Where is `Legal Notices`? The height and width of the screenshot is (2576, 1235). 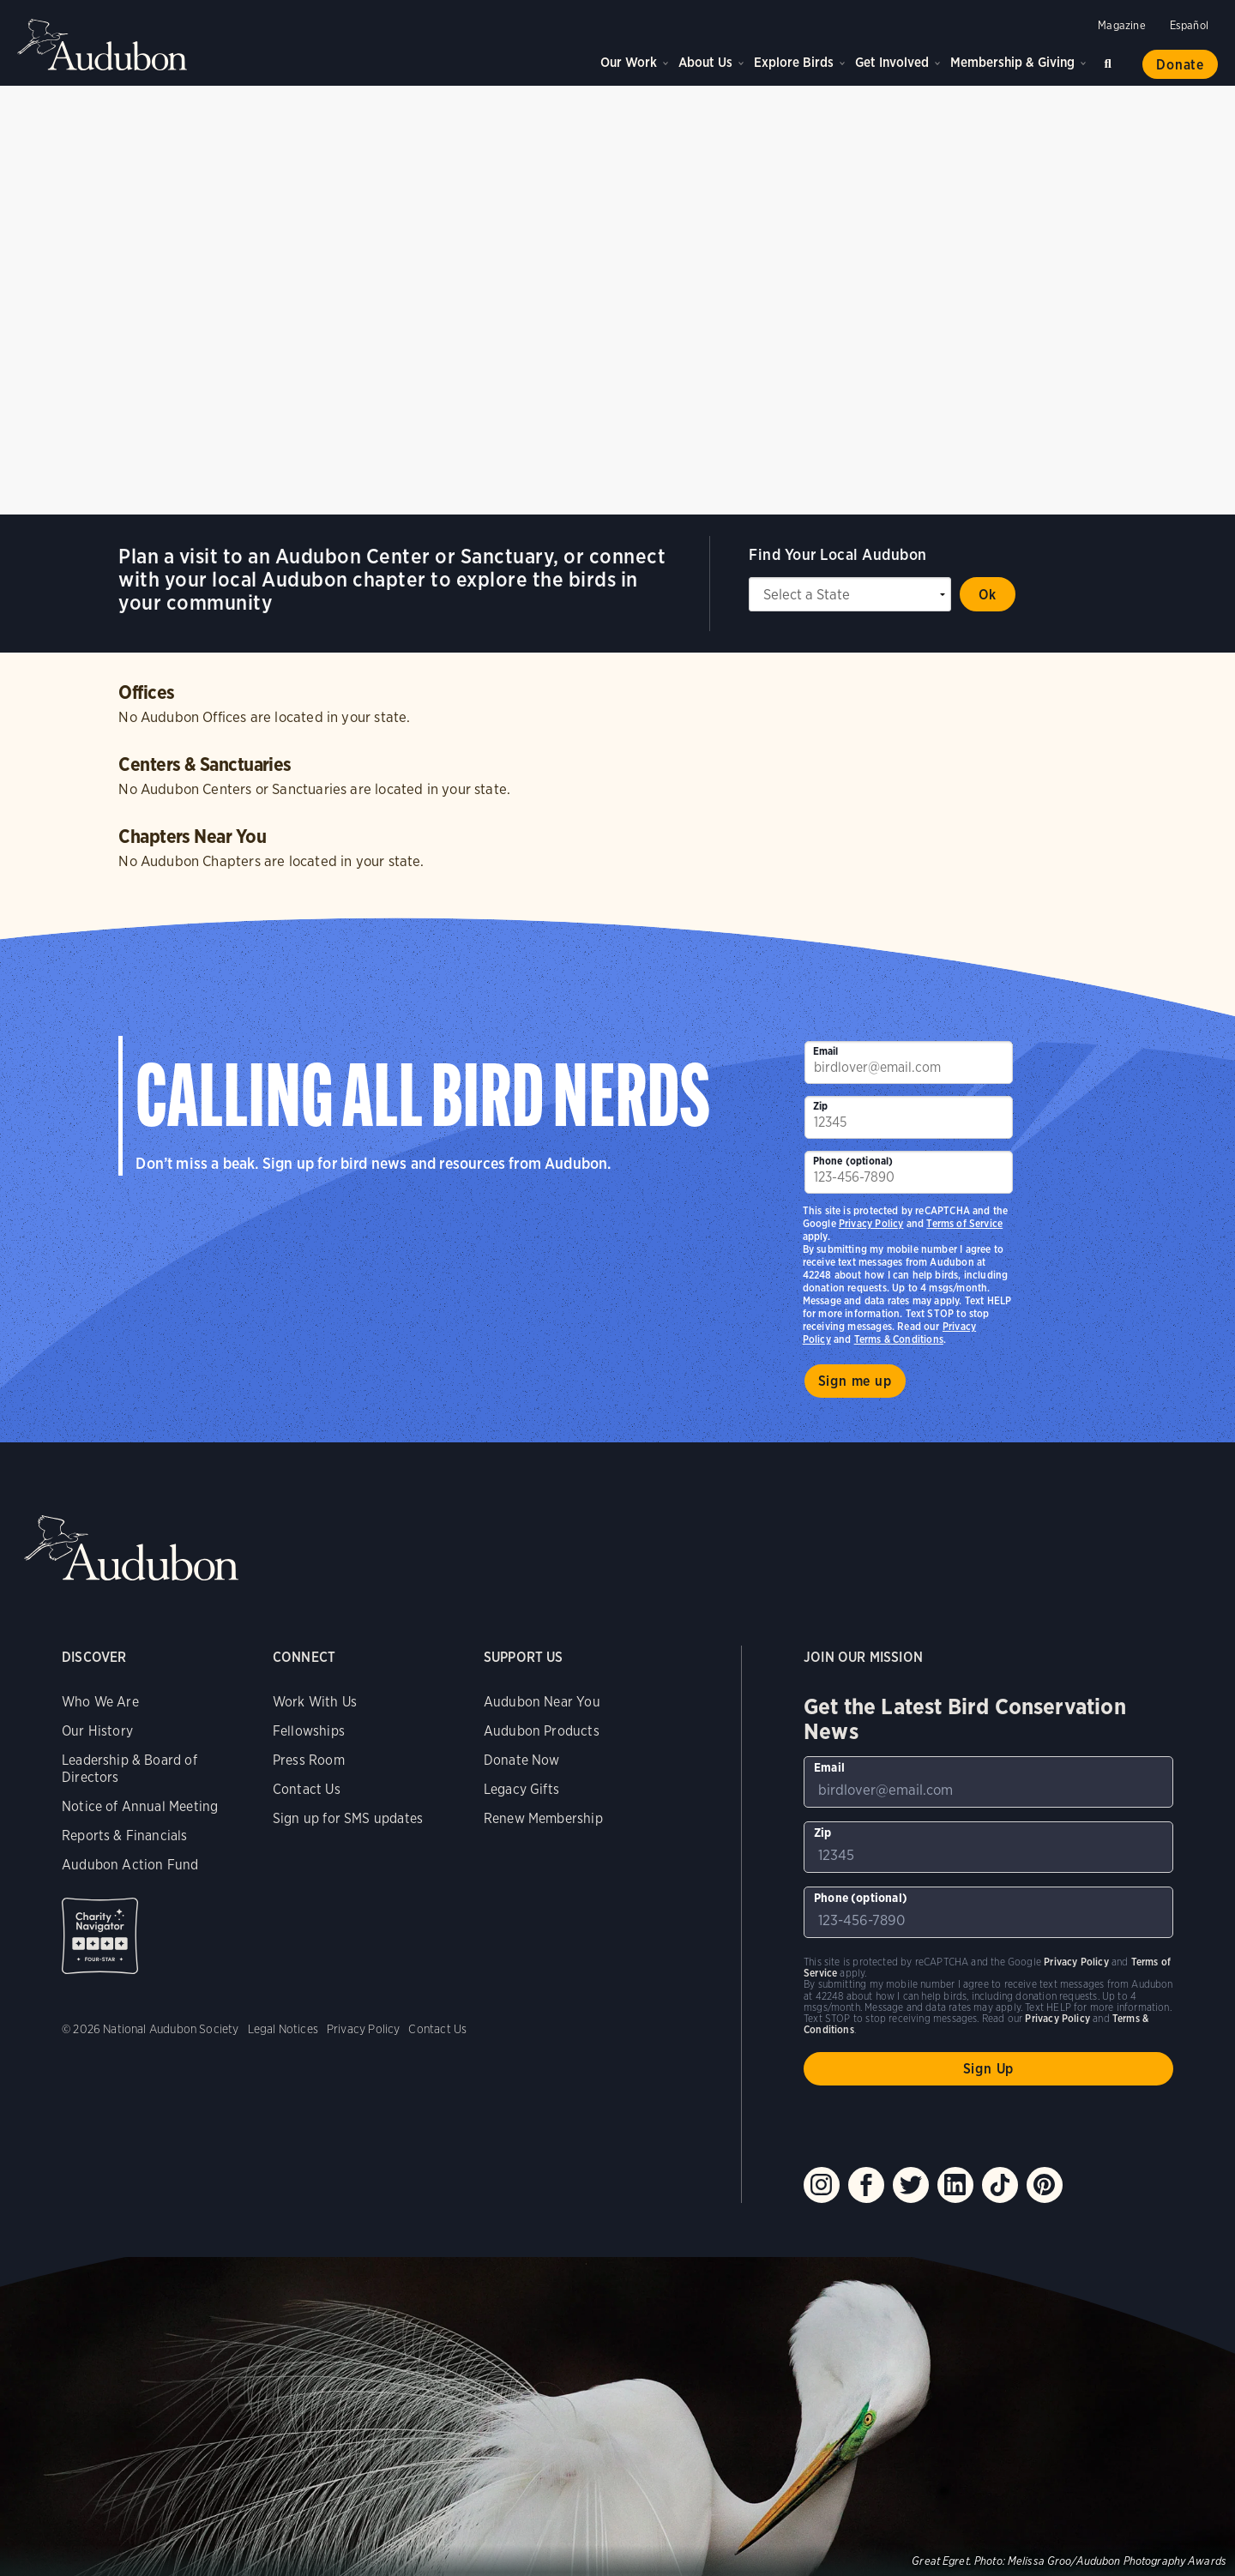
Legal Notices is located at coordinates (283, 2029).